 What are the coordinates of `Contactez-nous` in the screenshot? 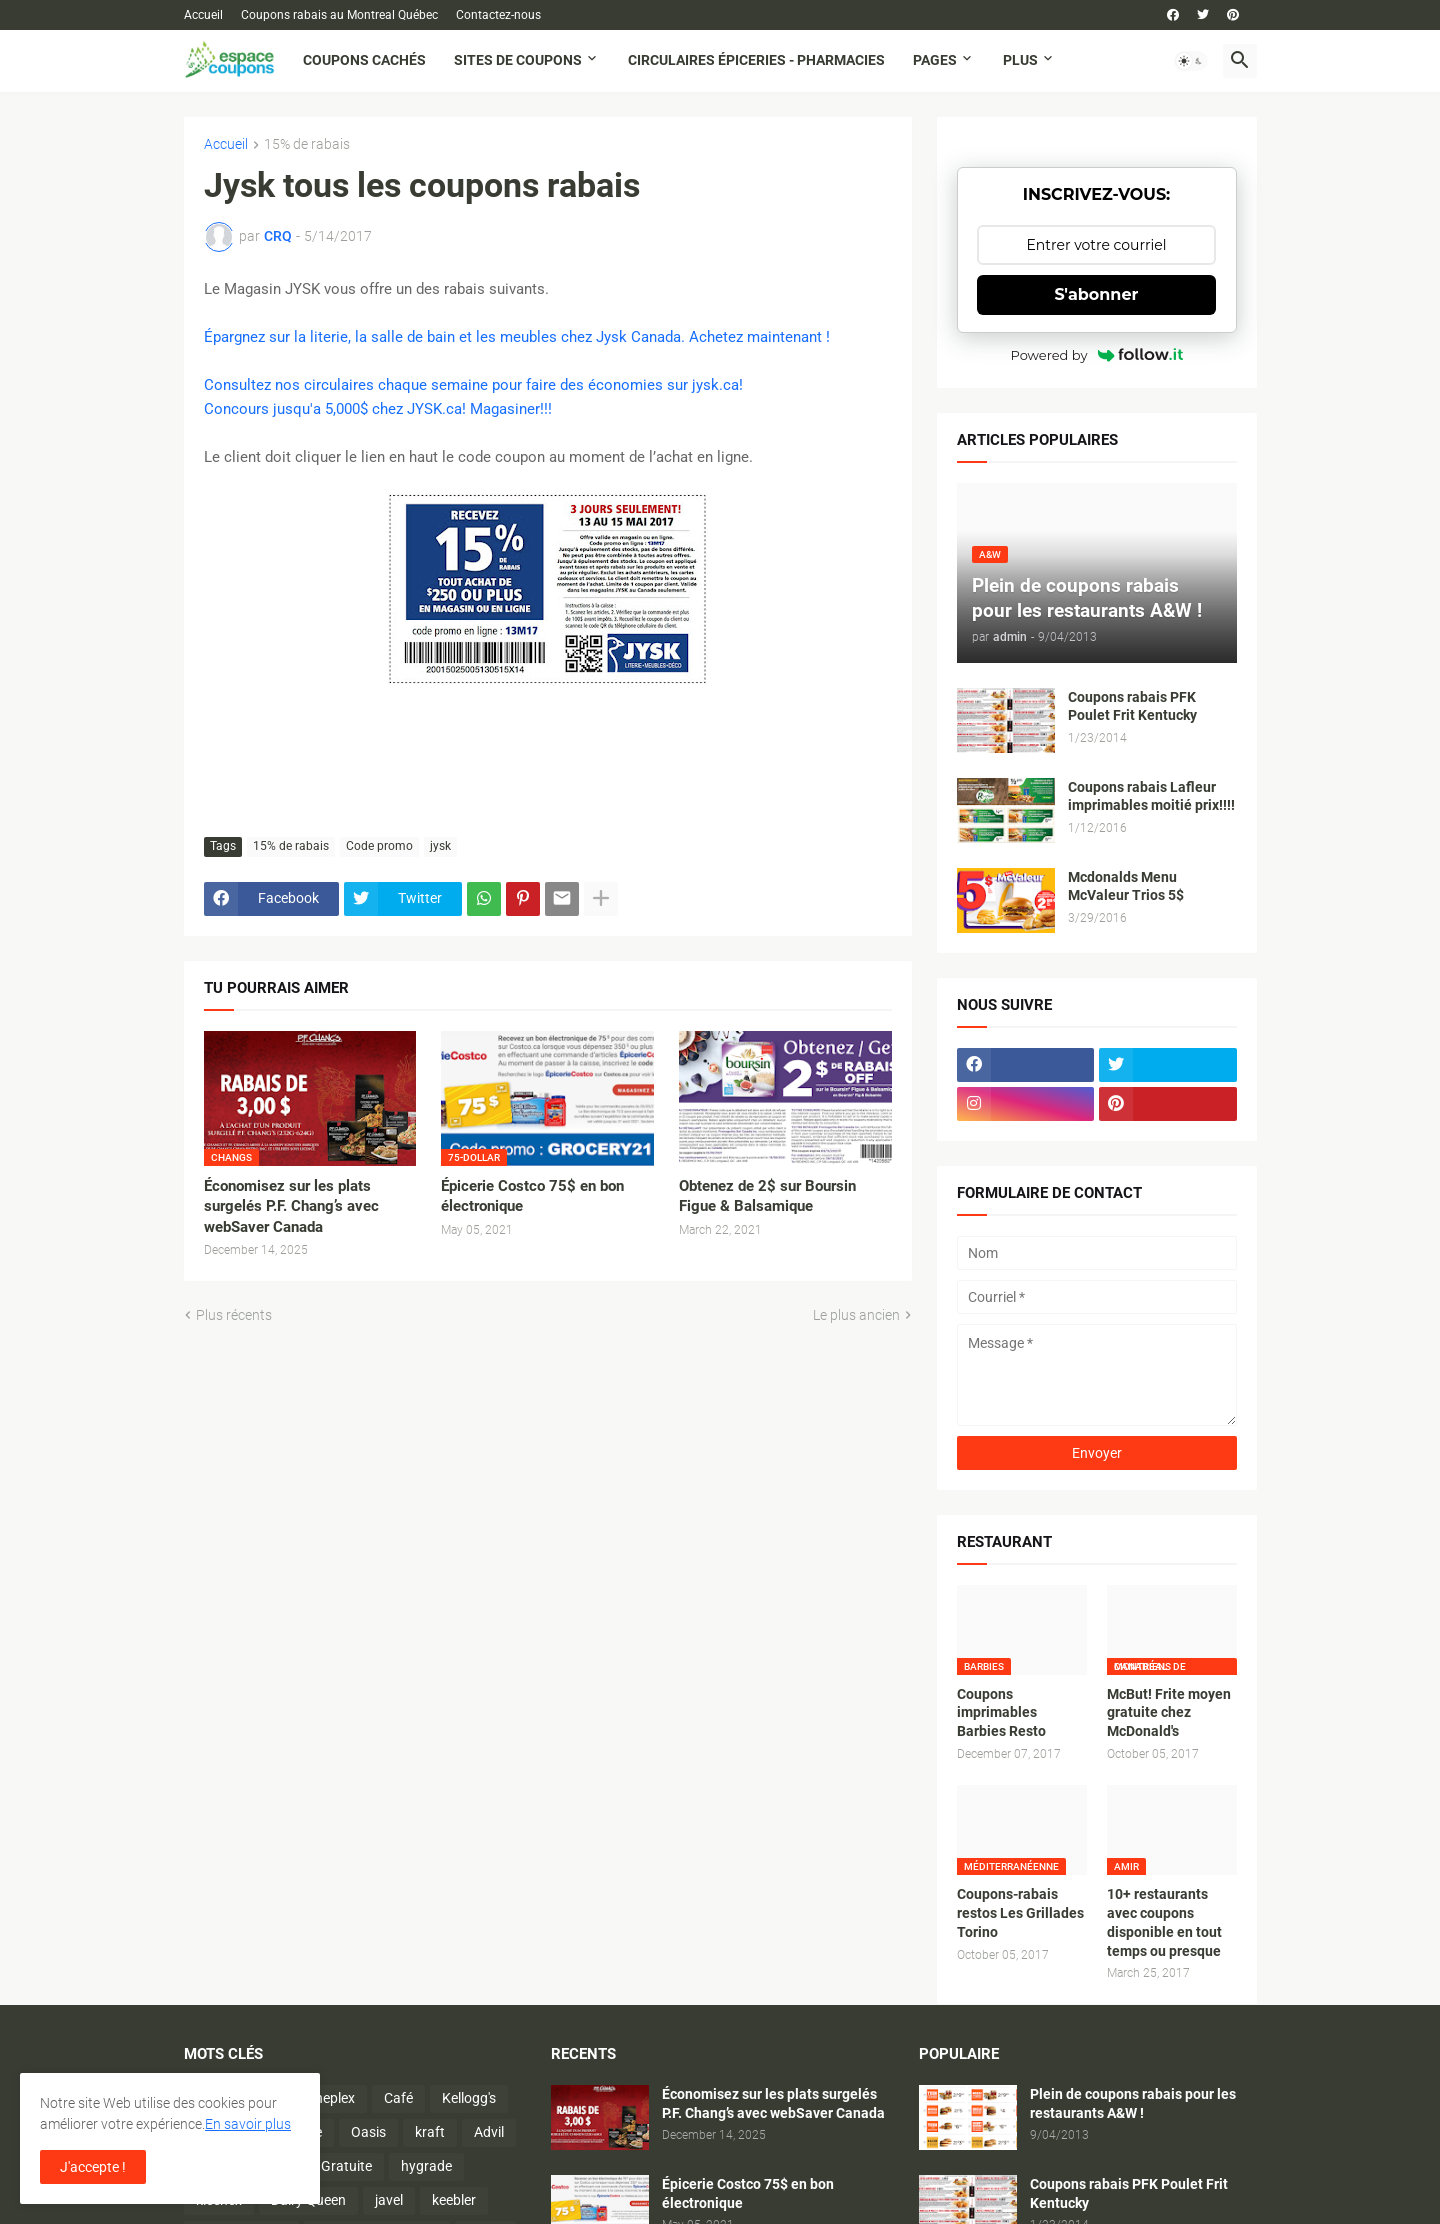 It's located at (498, 15).